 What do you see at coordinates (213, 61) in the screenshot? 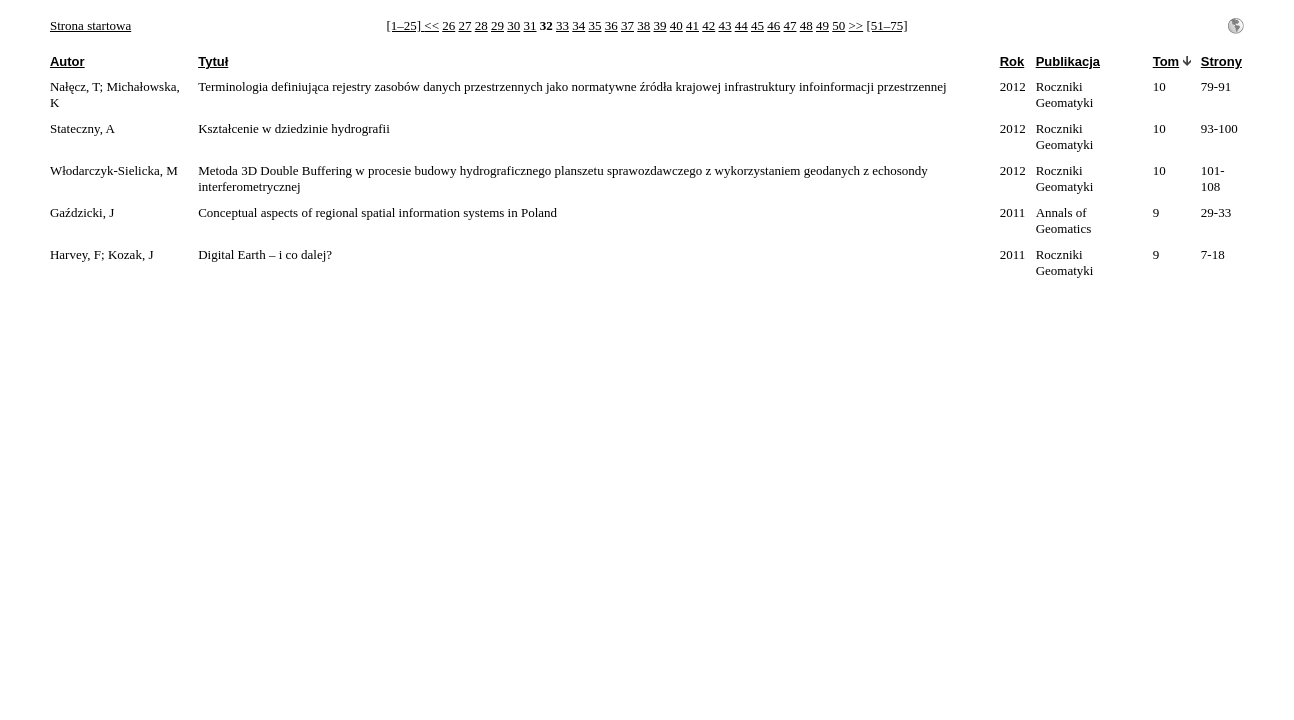
I see `Tytuł` at bounding box center [213, 61].